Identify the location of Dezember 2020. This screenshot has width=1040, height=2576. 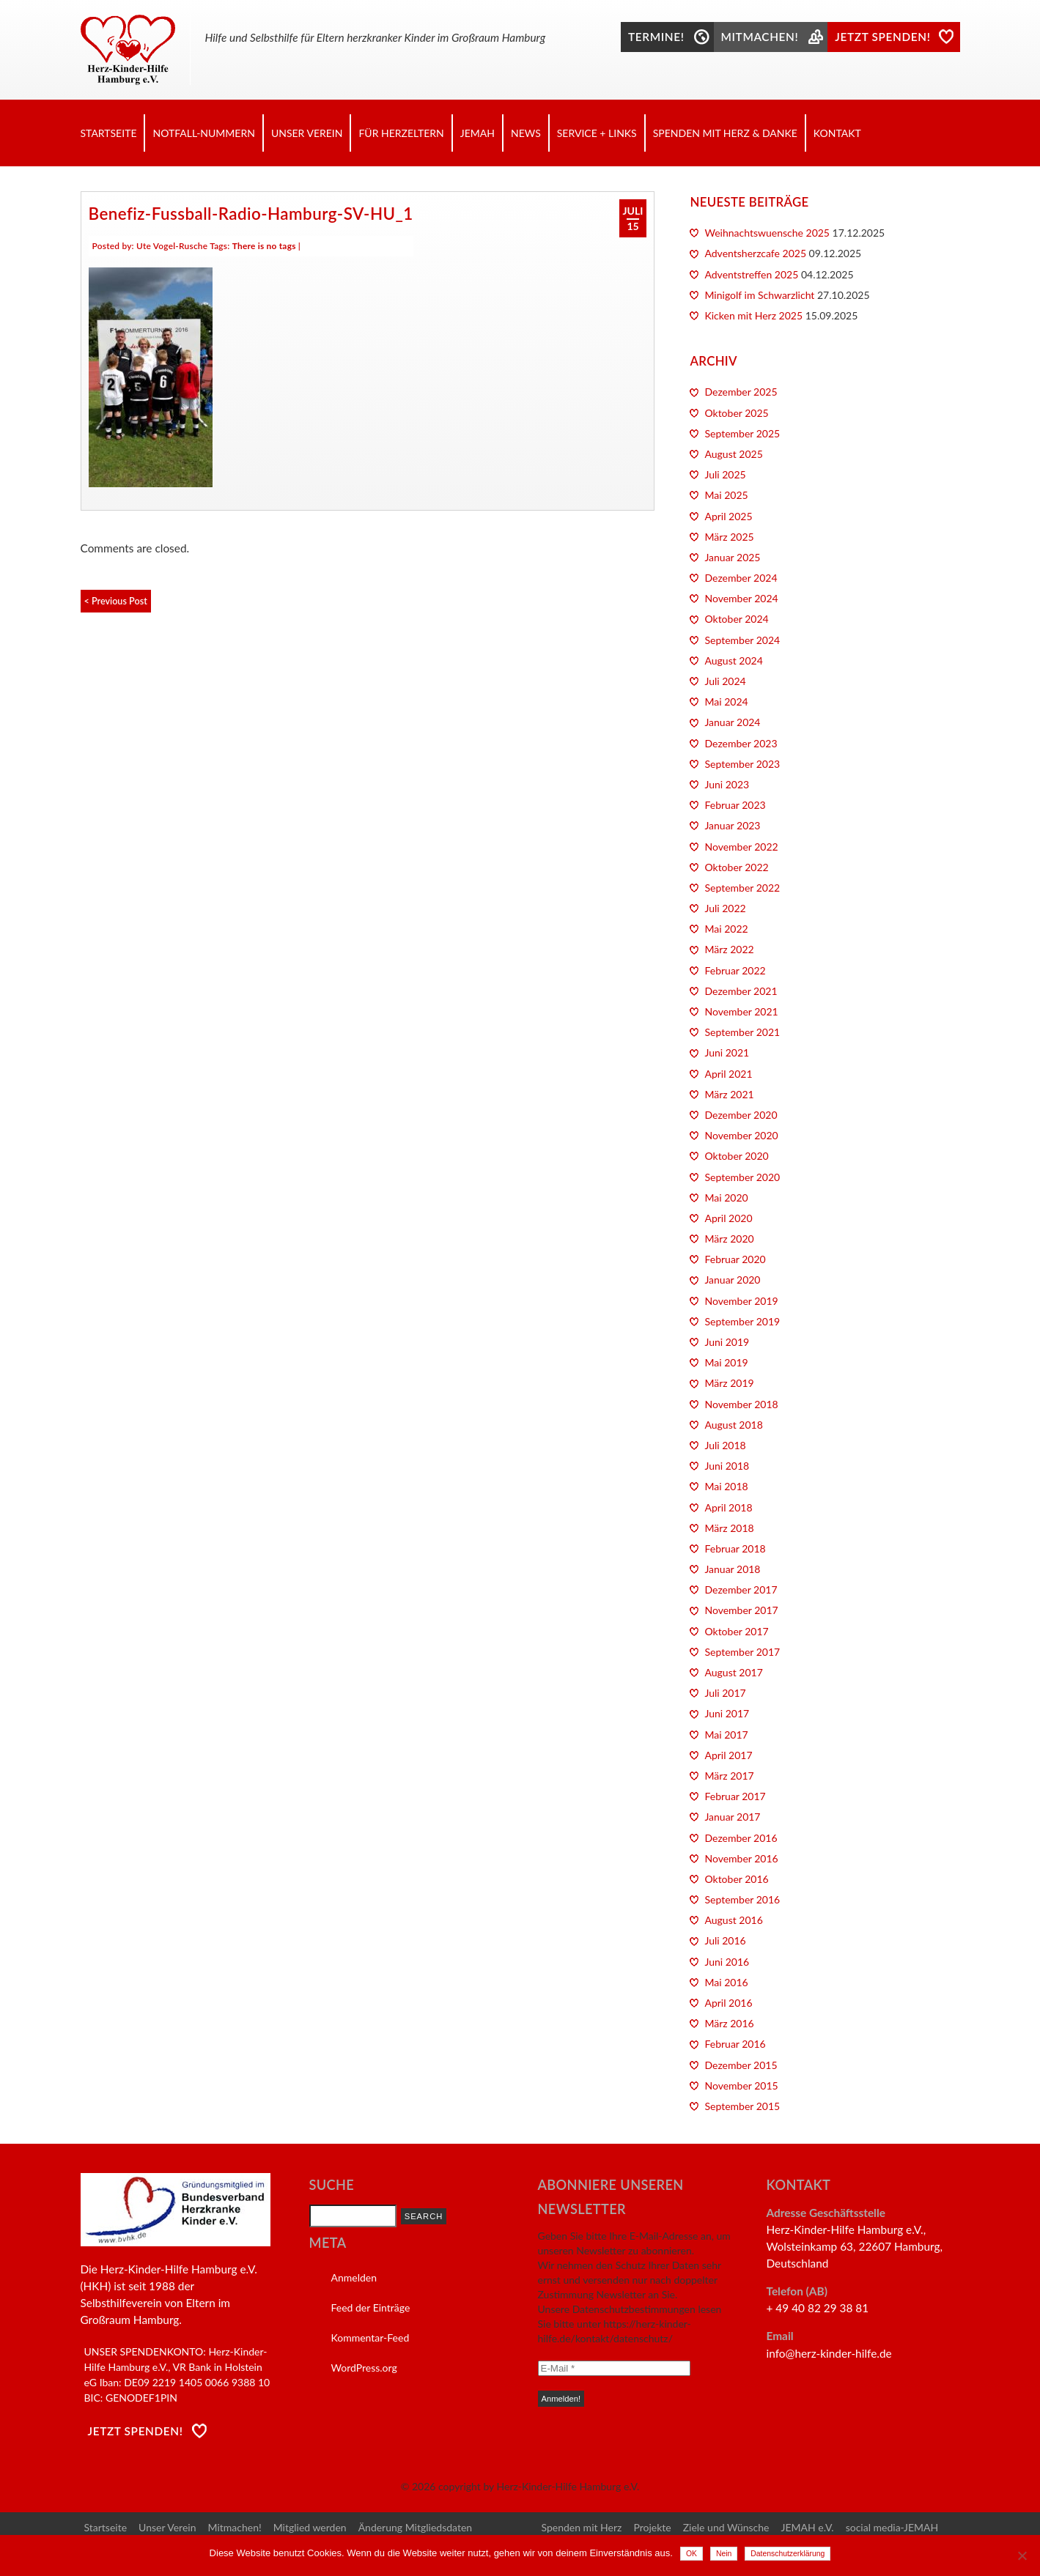
(740, 1115).